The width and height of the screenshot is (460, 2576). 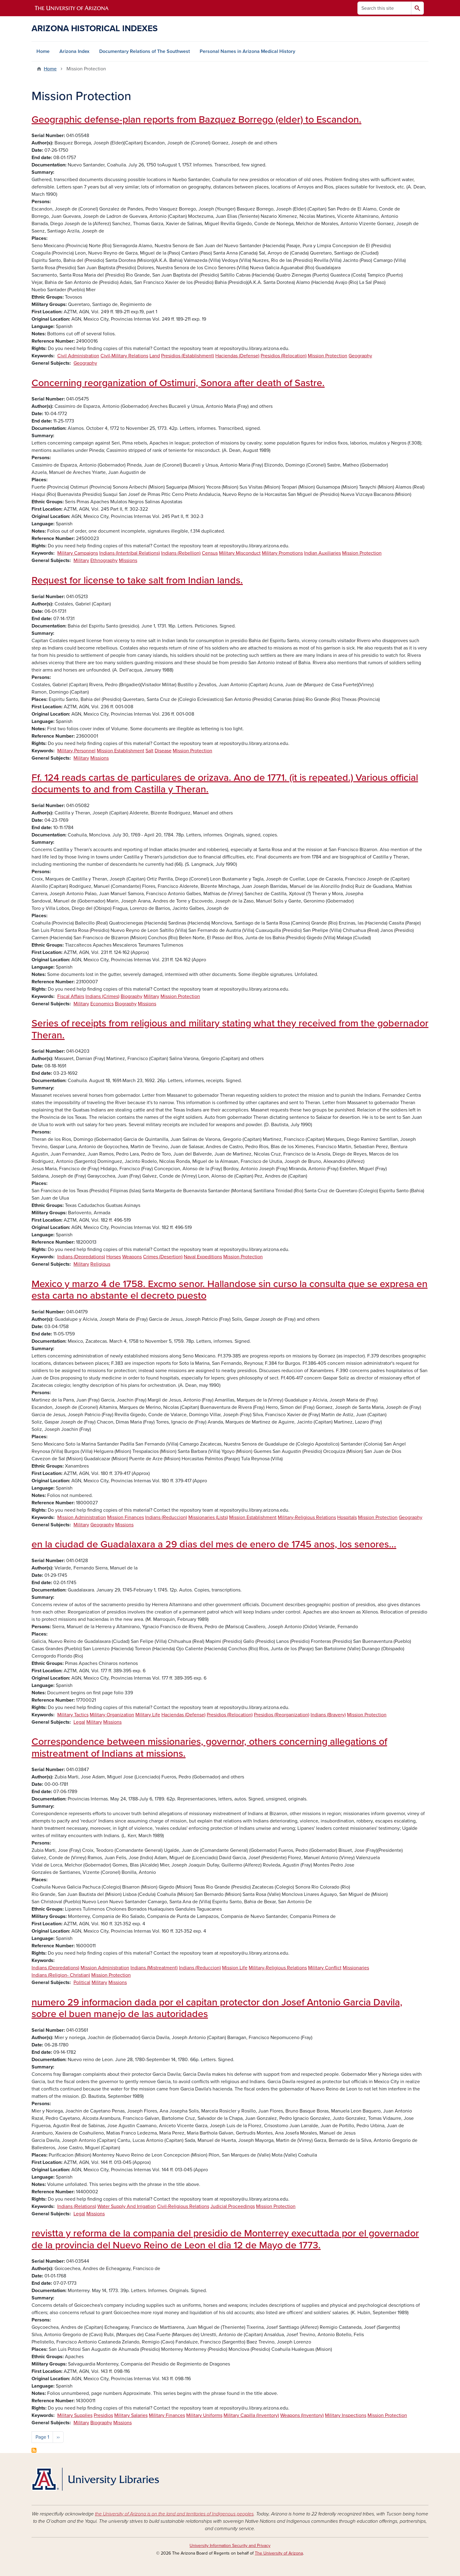 What do you see at coordinates (234, 1968) in the screenshot?
I see `Mission Life` at bounding box center [234, 1968].